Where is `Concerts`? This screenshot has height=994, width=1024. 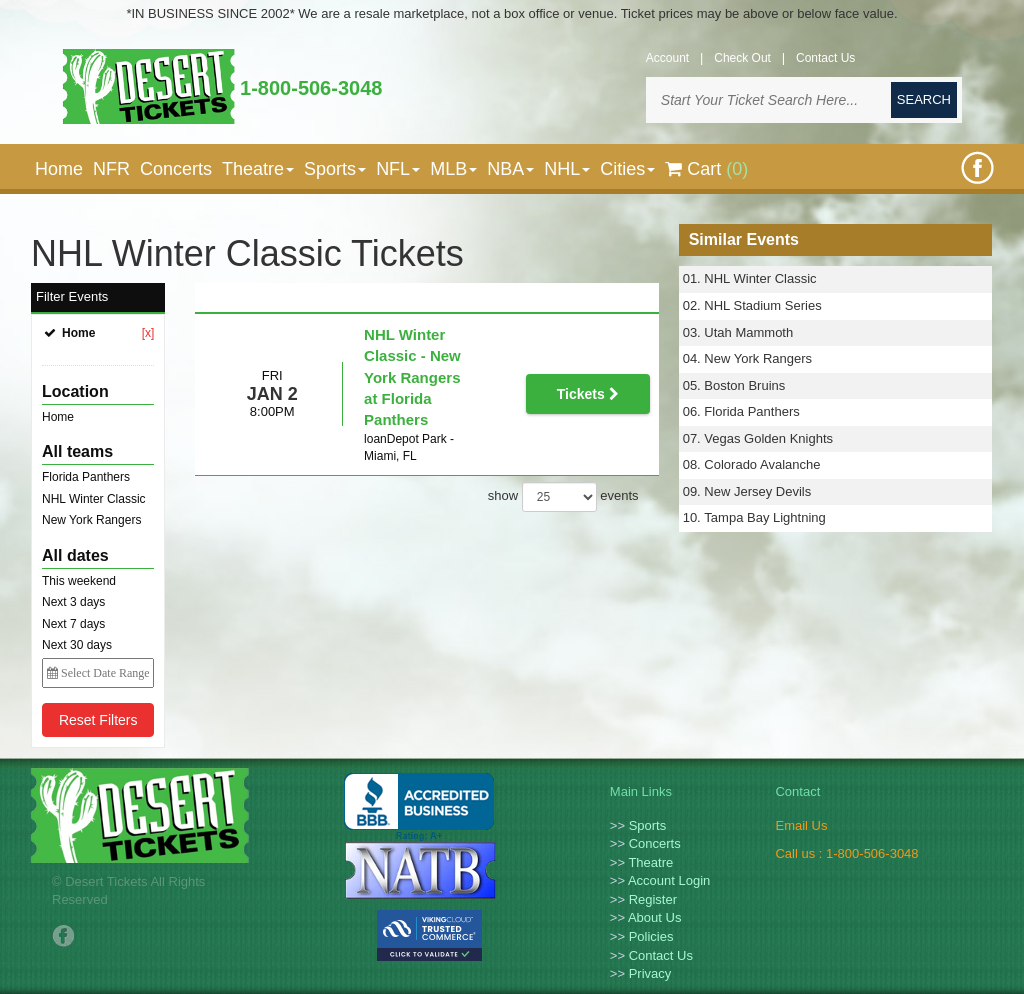
Concerts is located at coordinates (176, 169).